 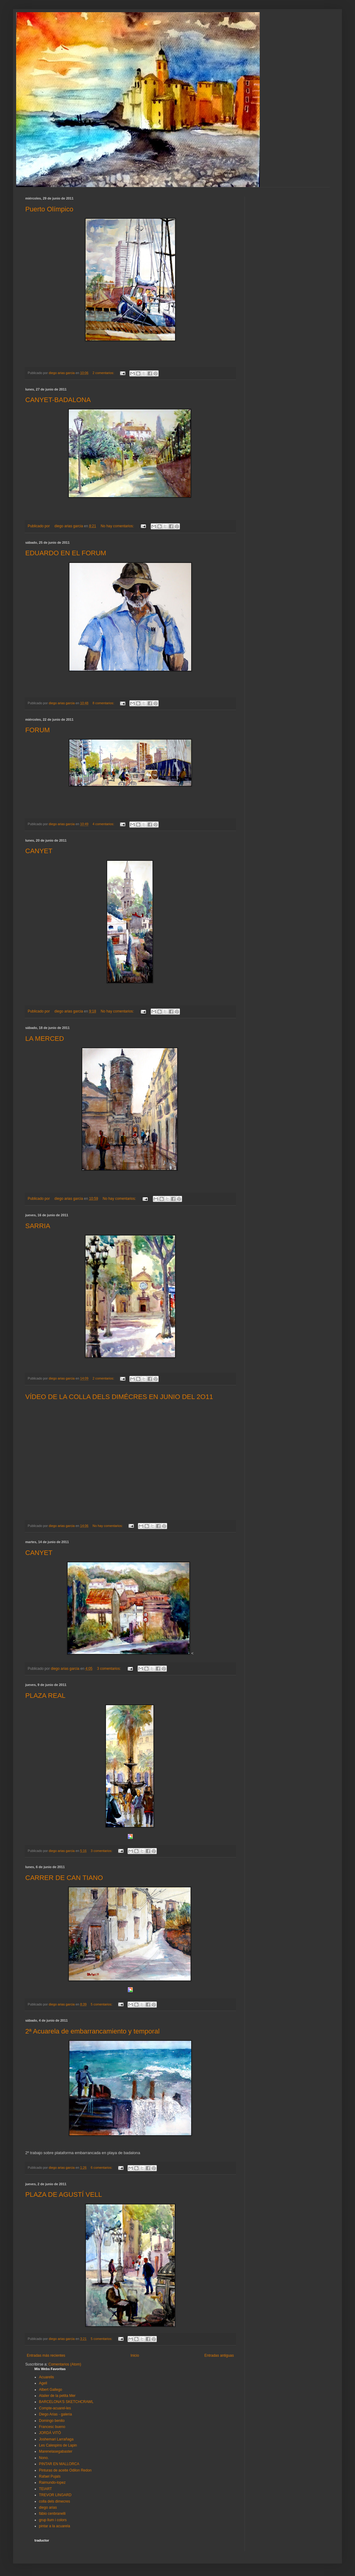 What do you see at coordinates (54, 2501) in the screenshot?
I see `colla dels dimecres` at bounding box center [54, 2501].